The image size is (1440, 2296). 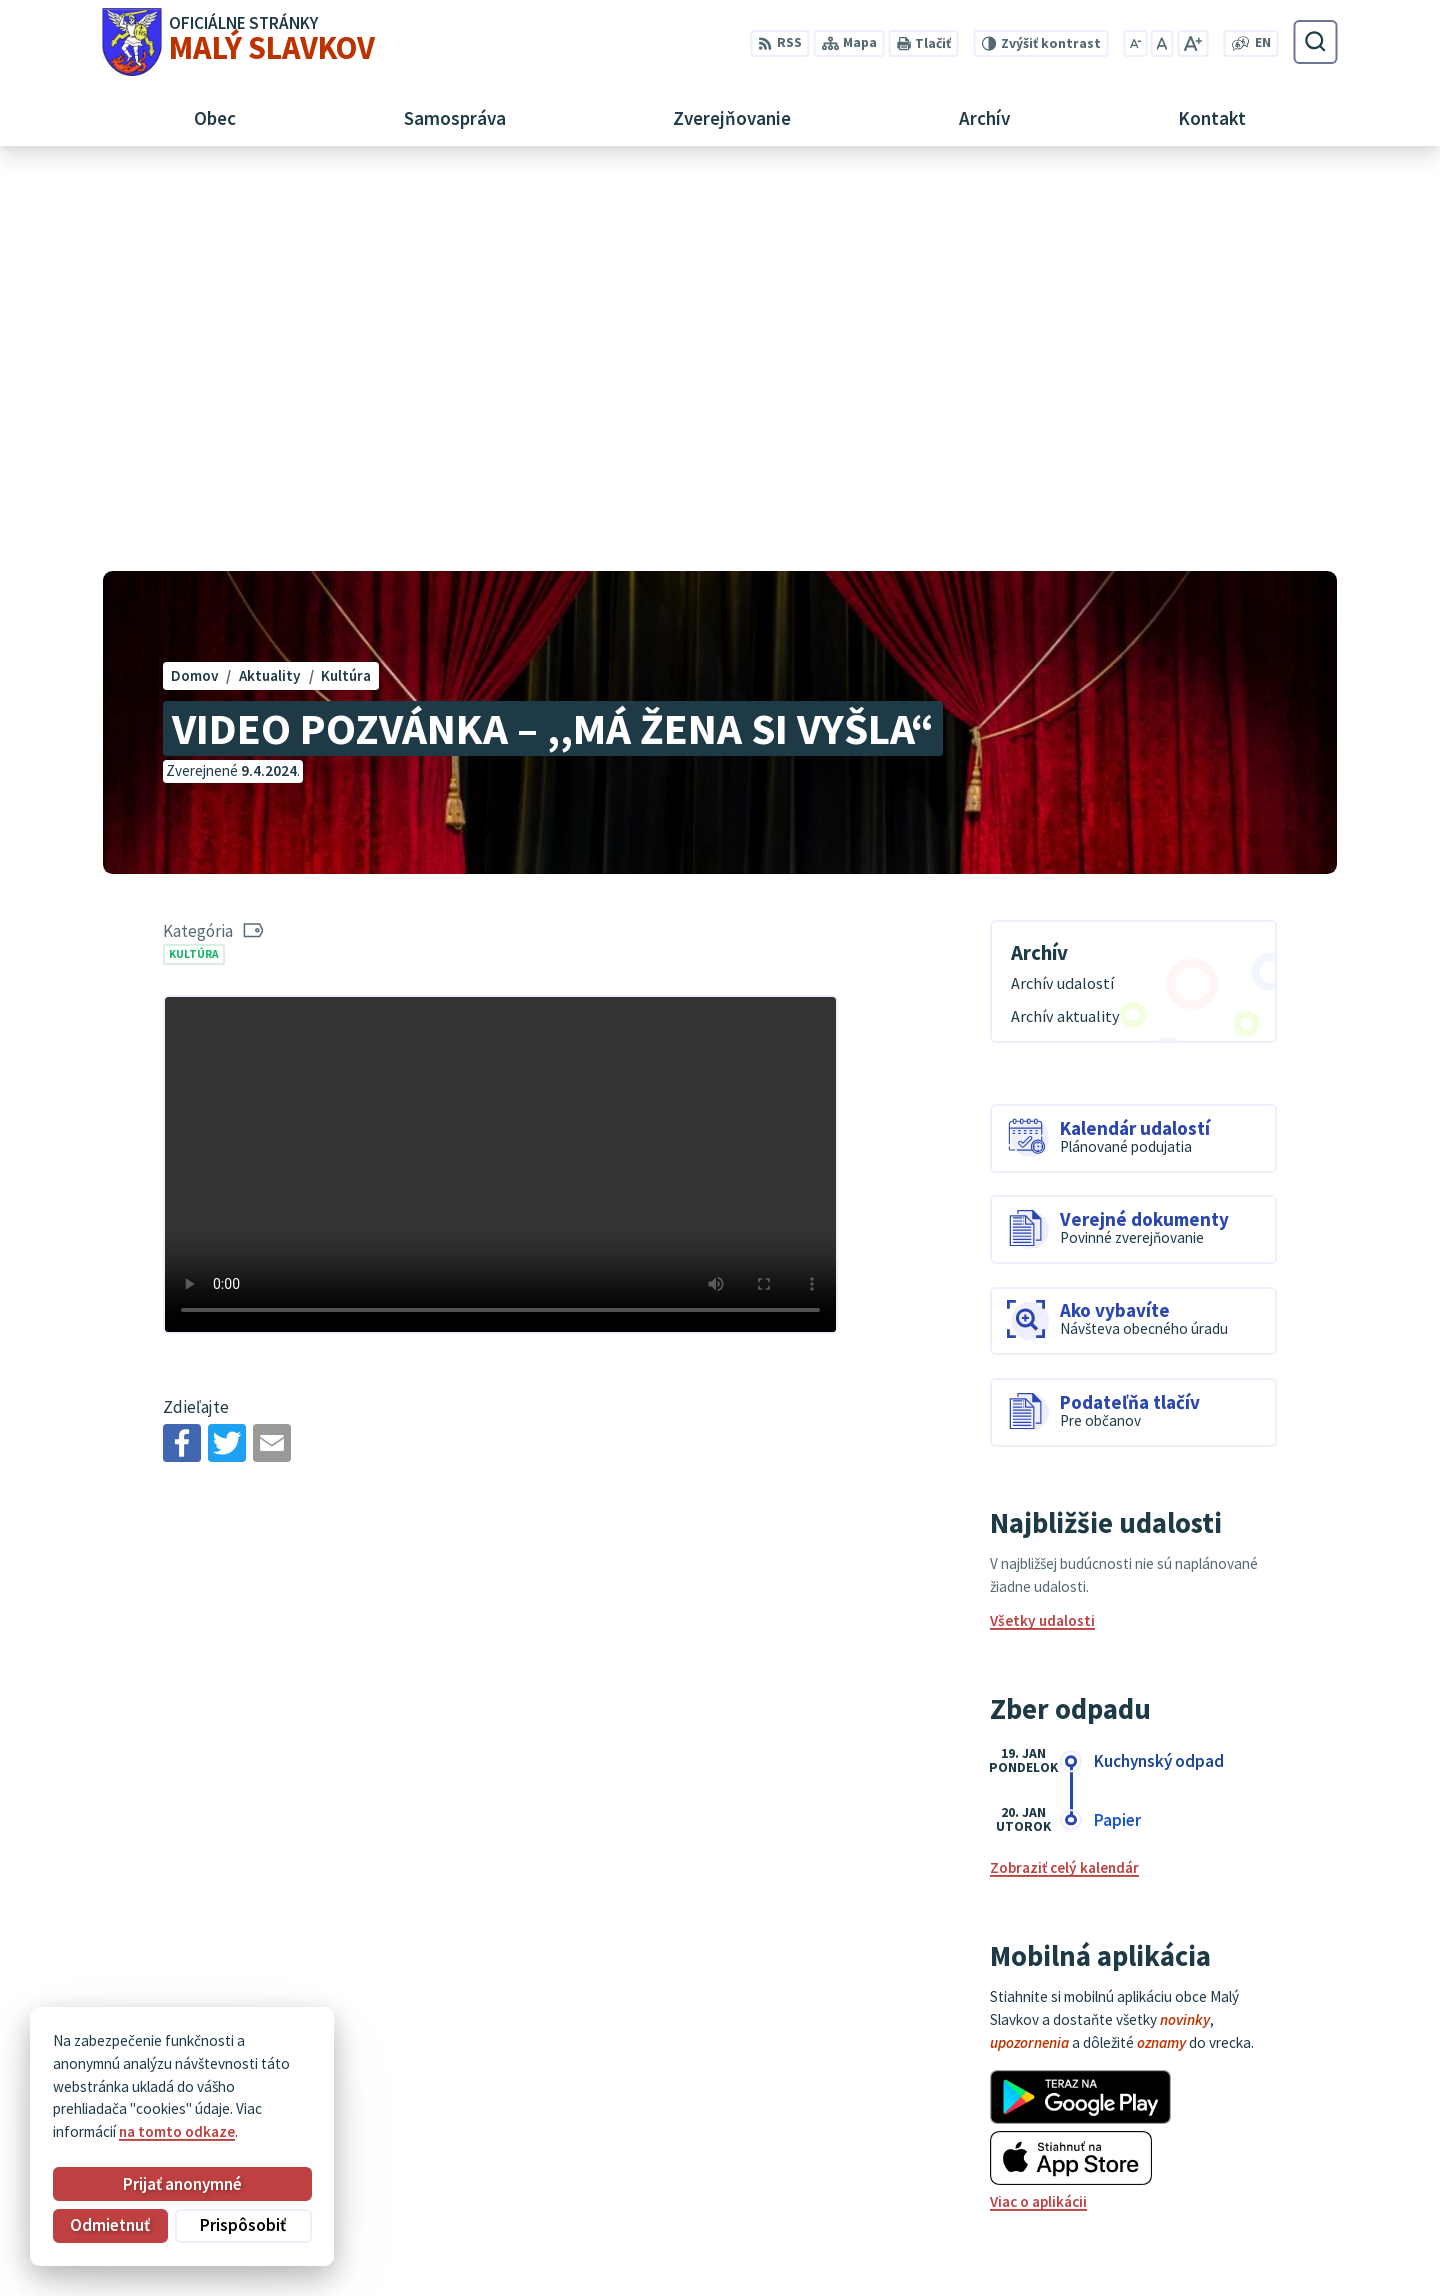 I want to click on 052/ 452 24 00, so click(x=1236, y=2147).